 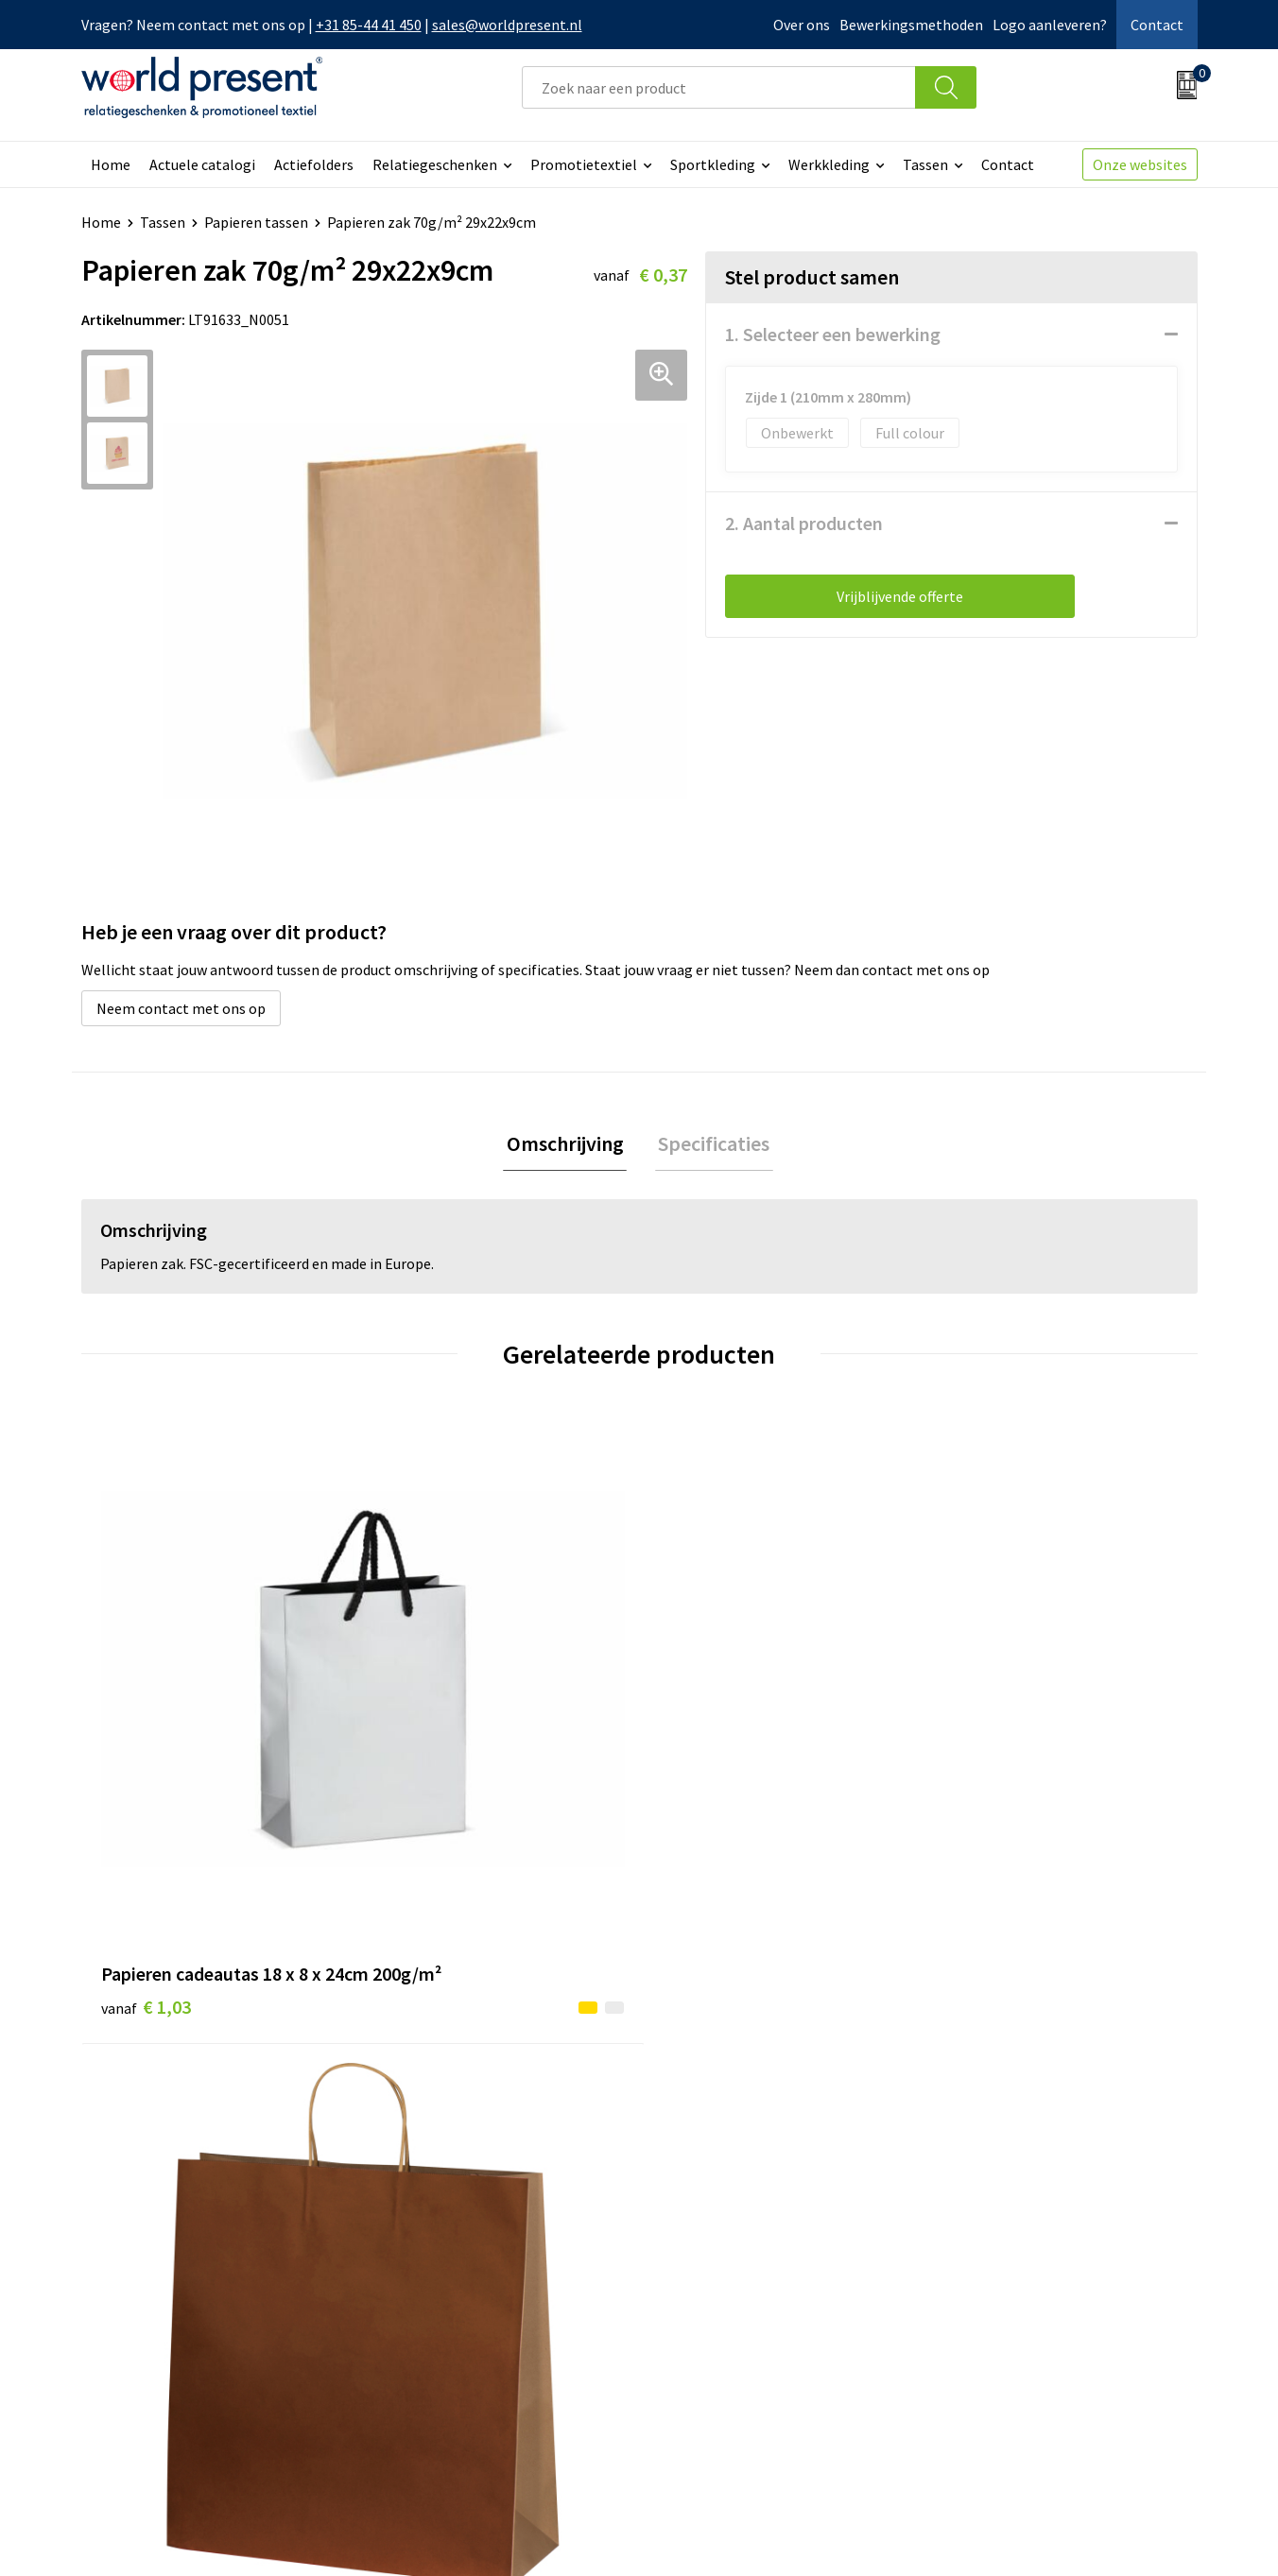 I want to click on [combobox], so click(x=719, y=87).